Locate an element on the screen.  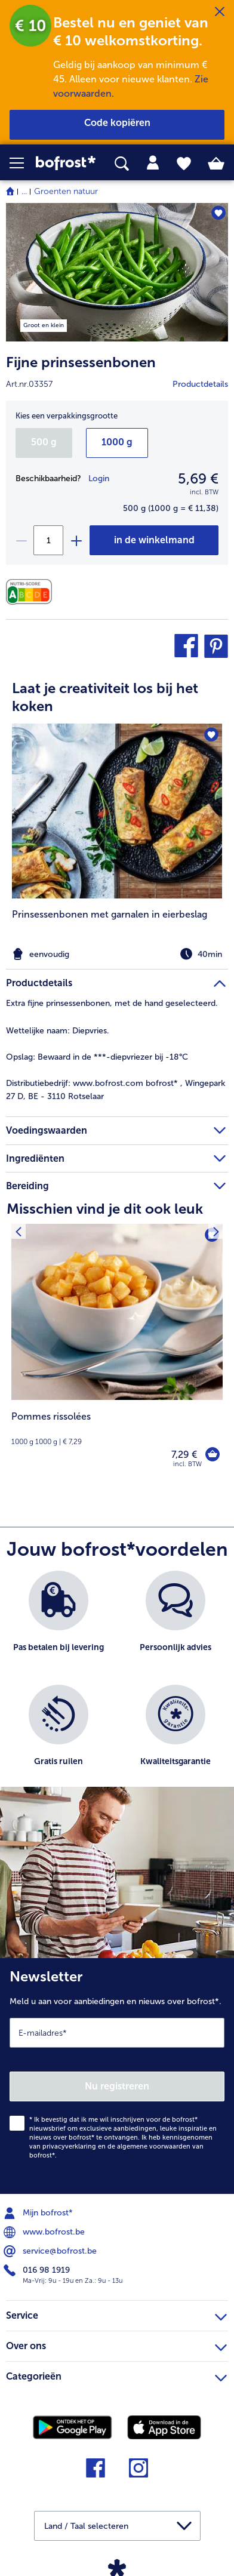
[Pommes rissolées in het winkelwagentje] is located at coordinates (212, 1454).